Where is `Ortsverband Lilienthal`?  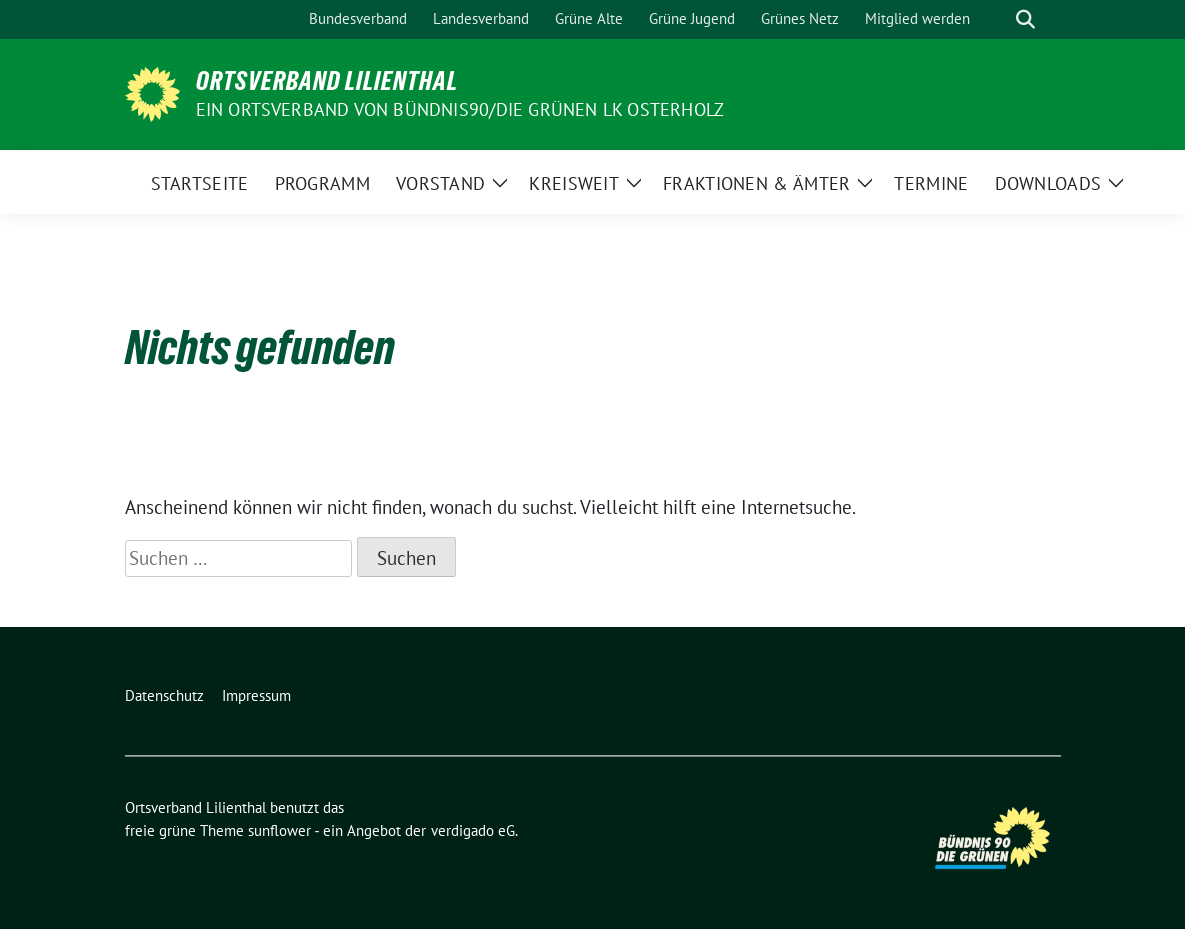
Ortsverband Lilienthal is located at coordinates (327, 81).